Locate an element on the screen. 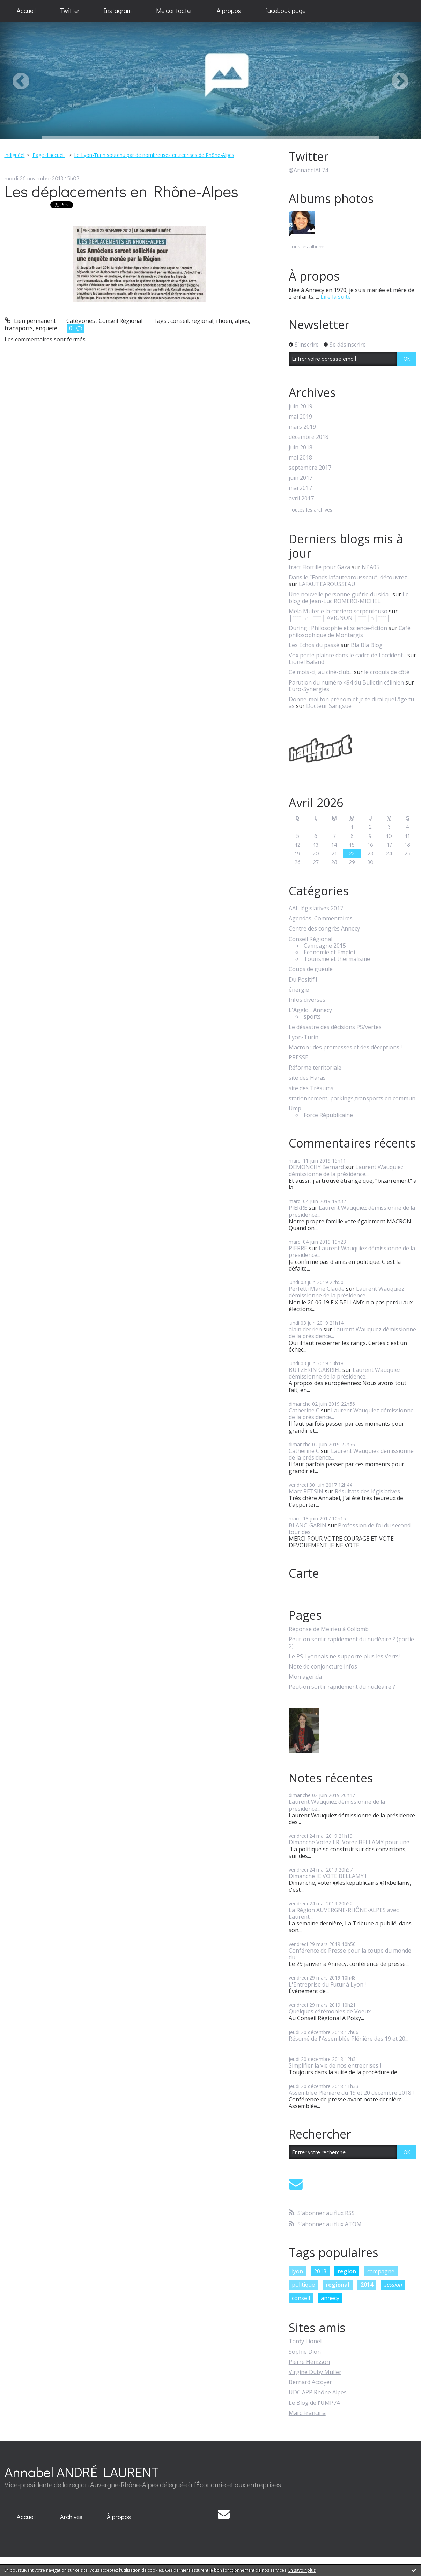 This screenshot has width=421, height=2576. Virgine Duby Muller is located at coordinates (315, 2372).